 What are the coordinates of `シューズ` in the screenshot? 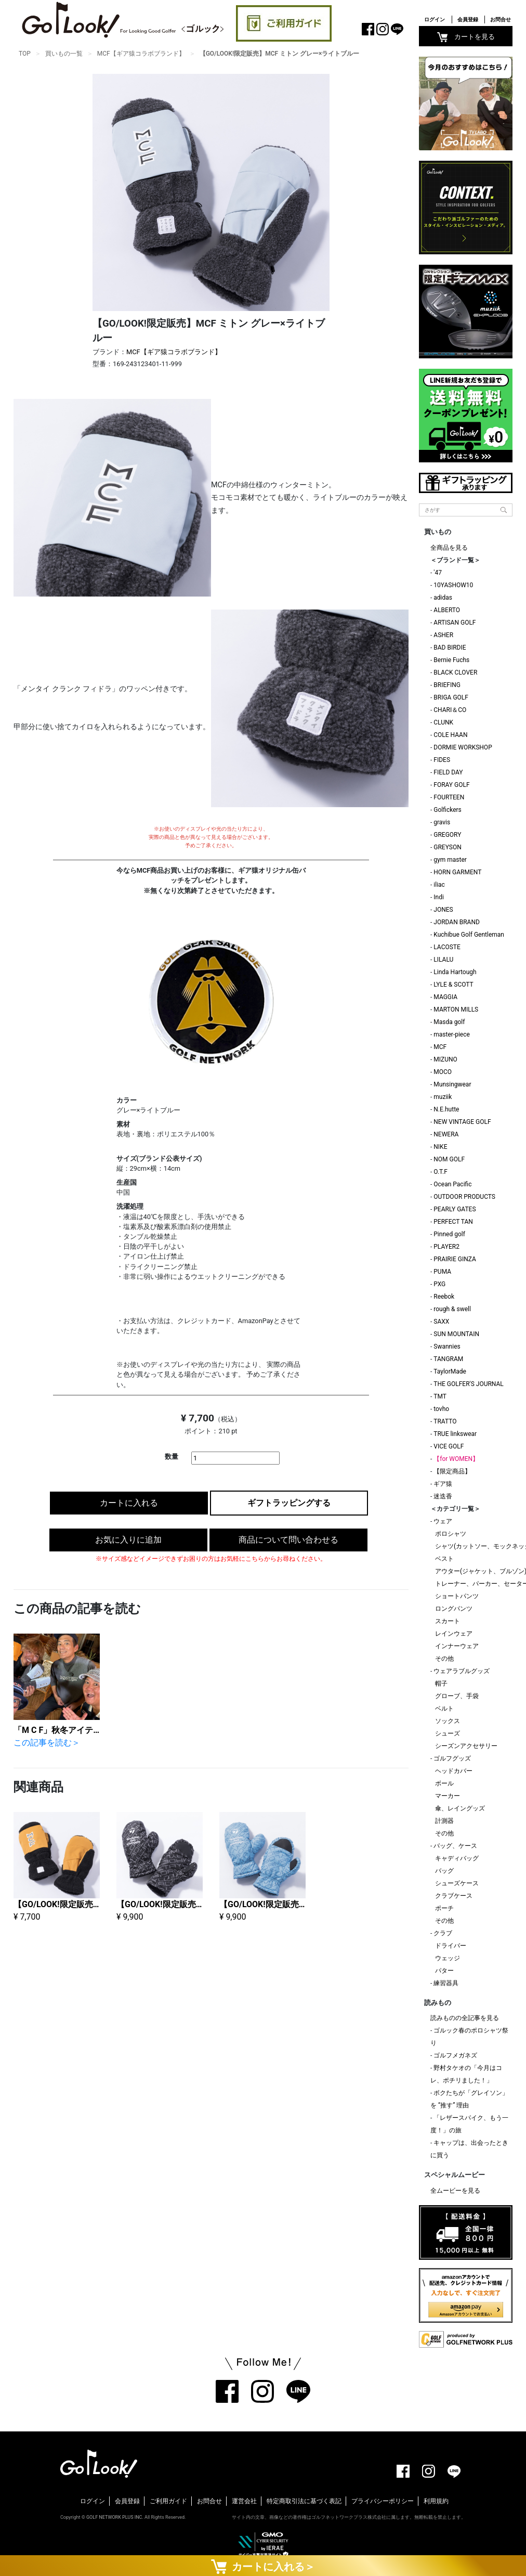 It's located at (447, 1733).